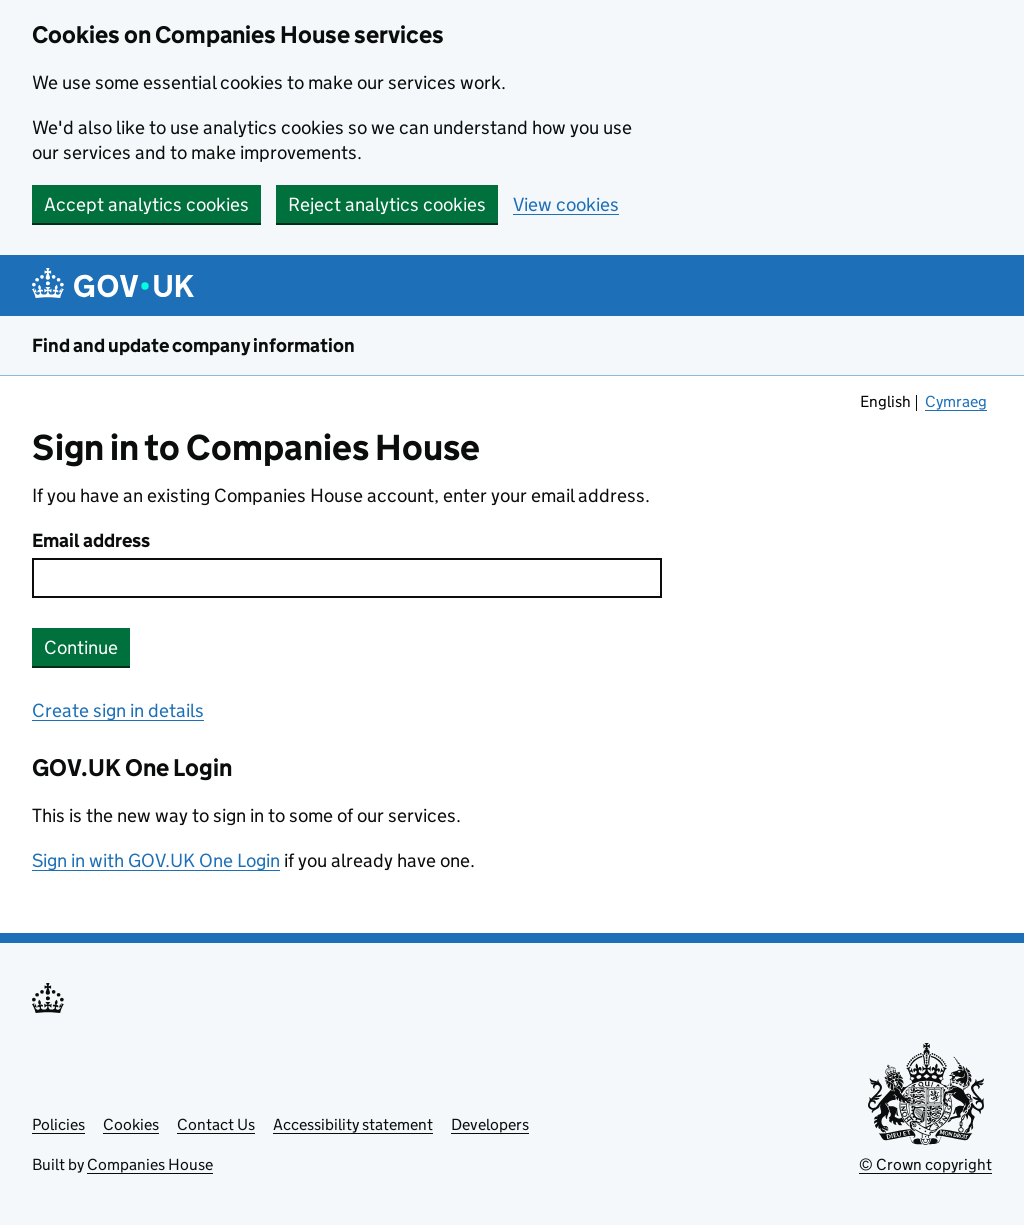 This screenshot has height=1225, width=1024. Describe the element at coordinates (91, 540) in the screenshot. I see `Email address` at that location.